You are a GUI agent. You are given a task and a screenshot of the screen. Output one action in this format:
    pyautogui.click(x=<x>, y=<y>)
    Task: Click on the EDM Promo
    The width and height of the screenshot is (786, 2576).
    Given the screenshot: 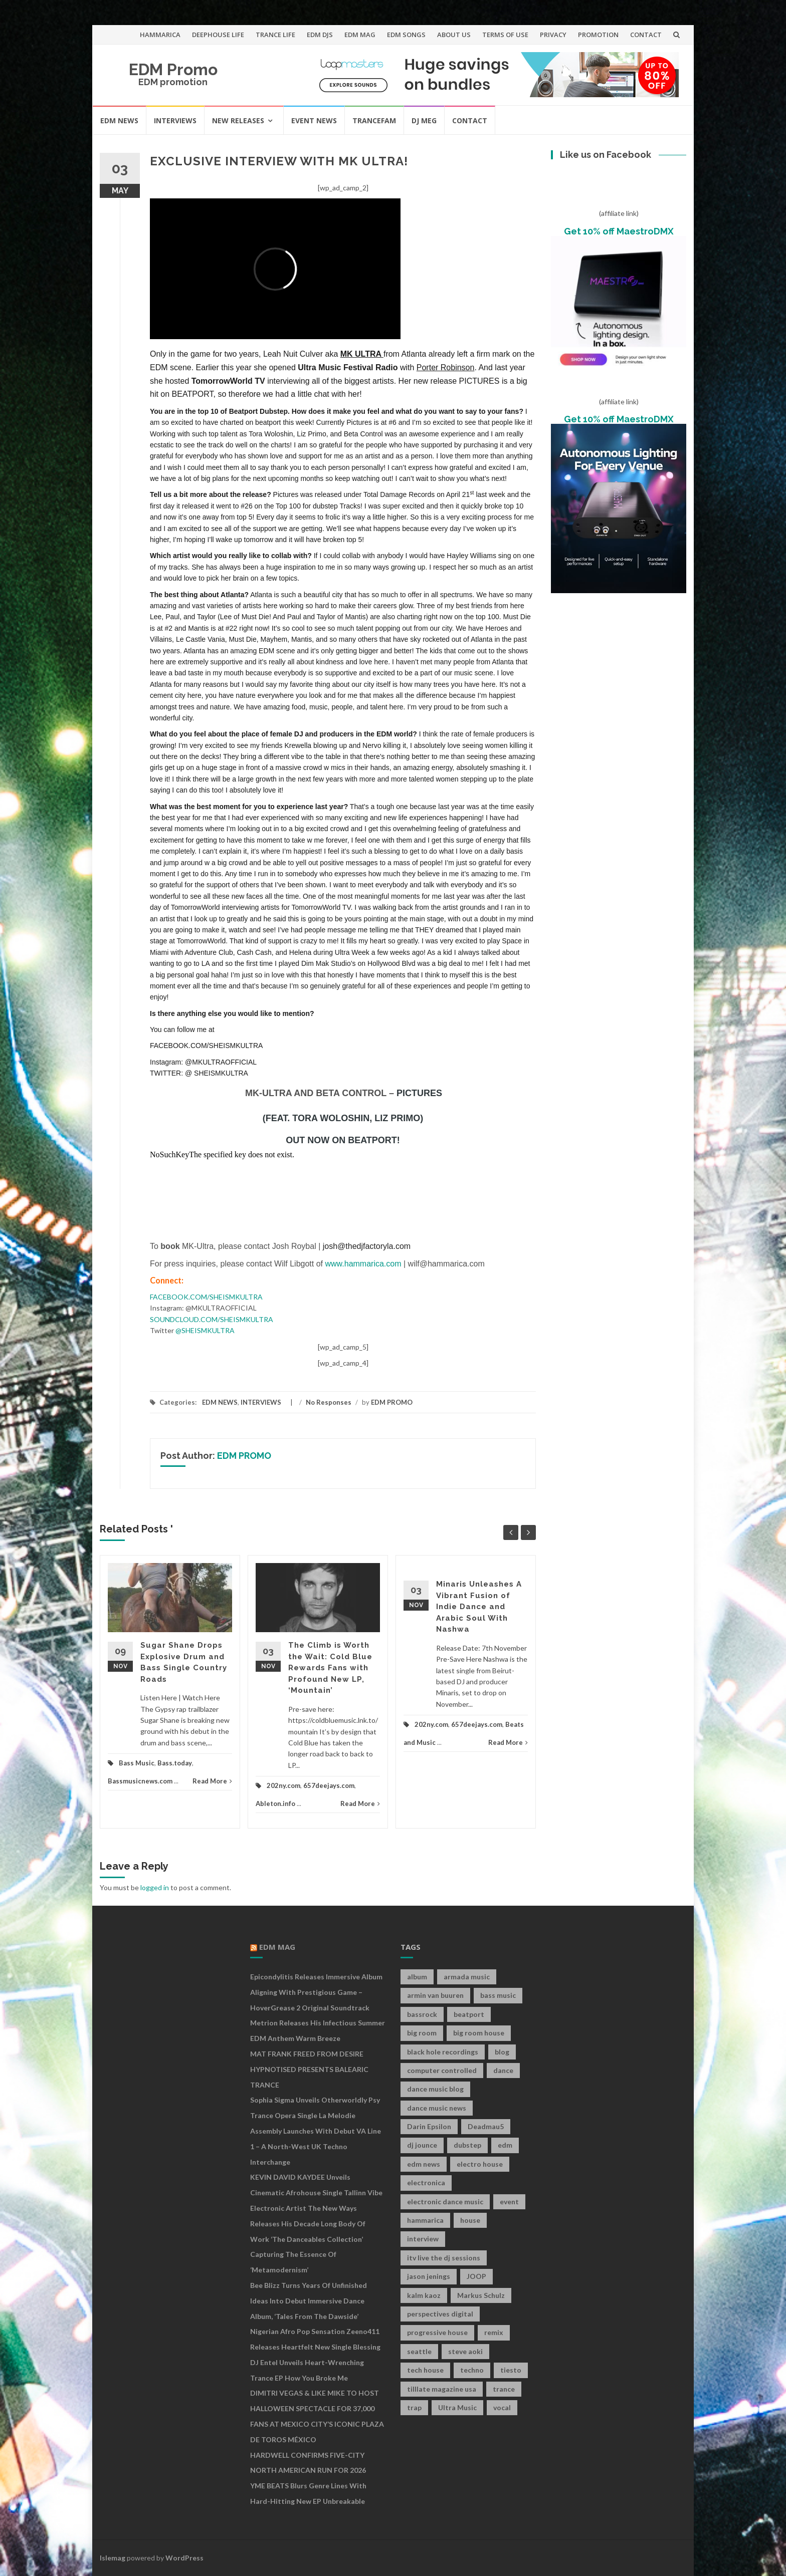 What is the action you would take?
    pyautogui.click(x=173, y=69)
    